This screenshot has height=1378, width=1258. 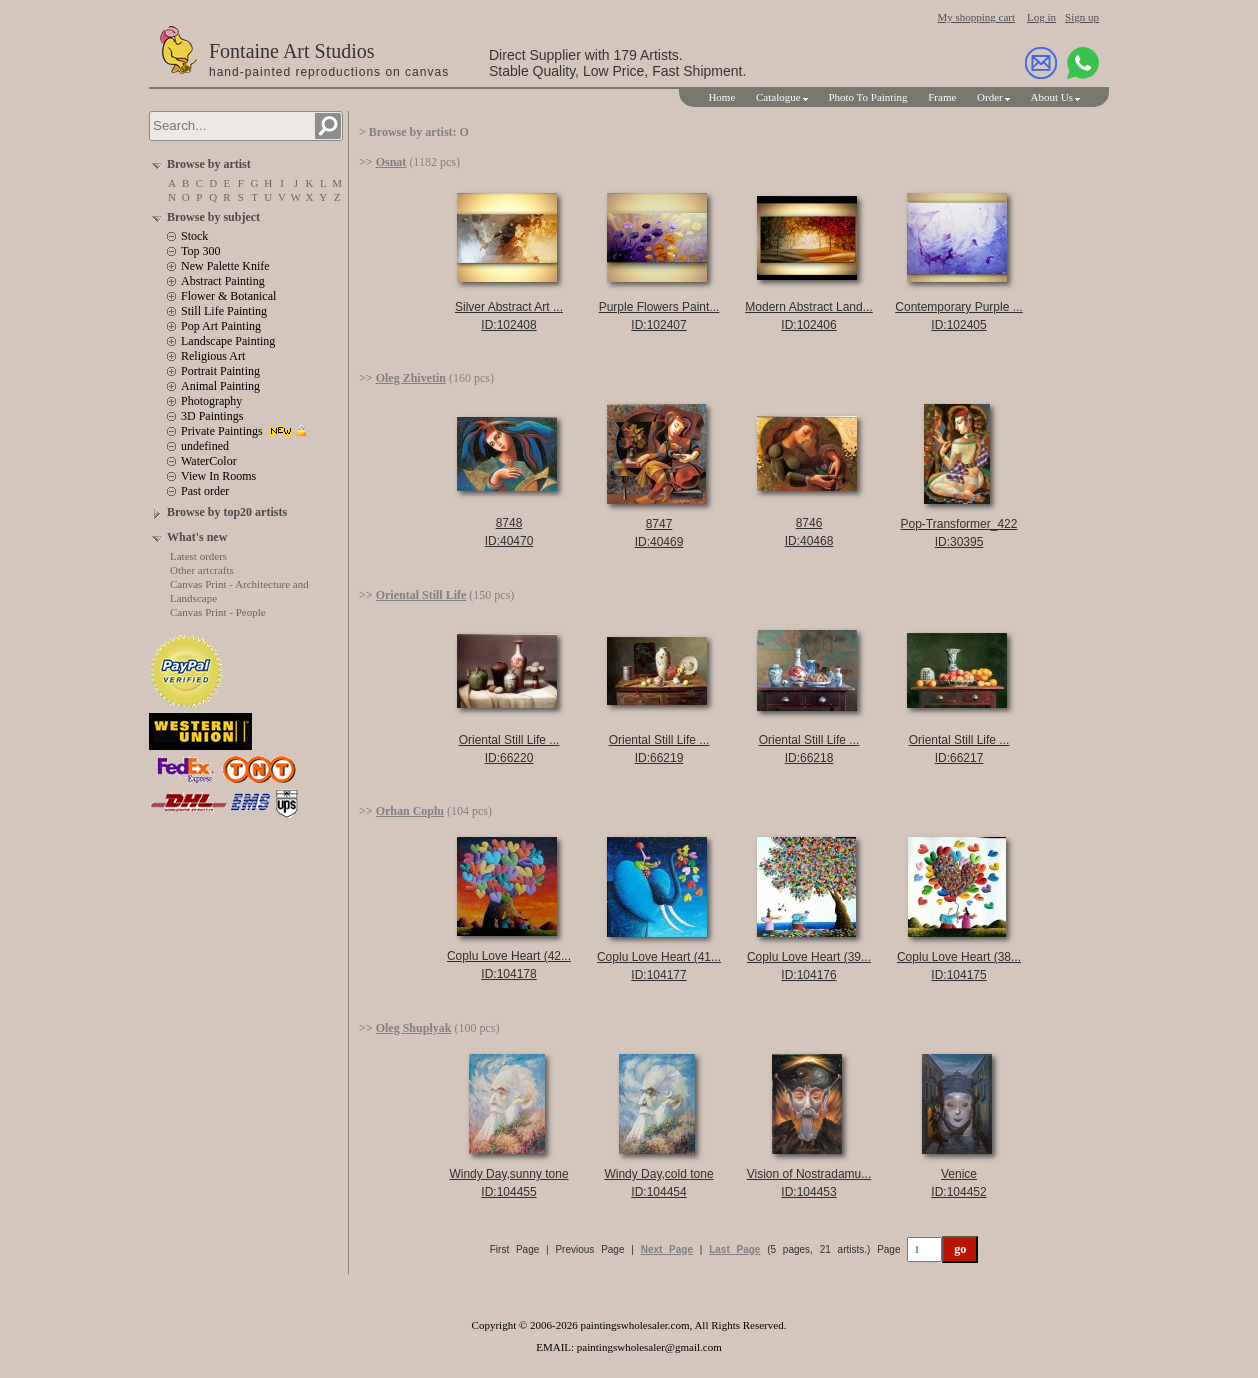 I want to click on Landscape Painting, so click(x=228, y=341).